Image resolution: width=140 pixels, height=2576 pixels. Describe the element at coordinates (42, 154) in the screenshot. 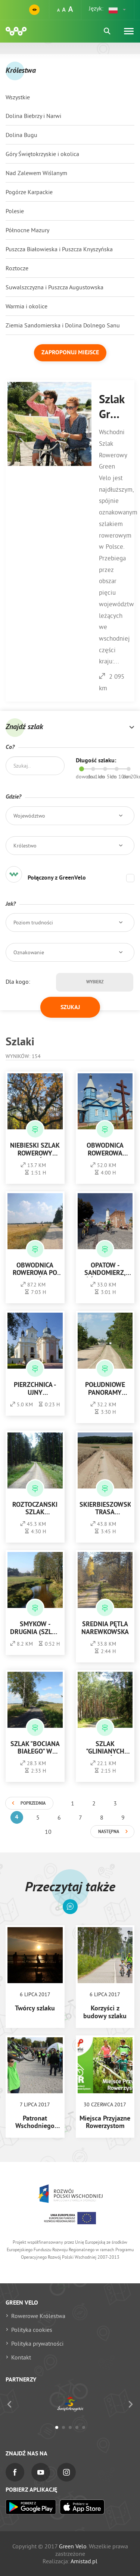

I see `Góry Świętokrzyskie i okolica` at that location.